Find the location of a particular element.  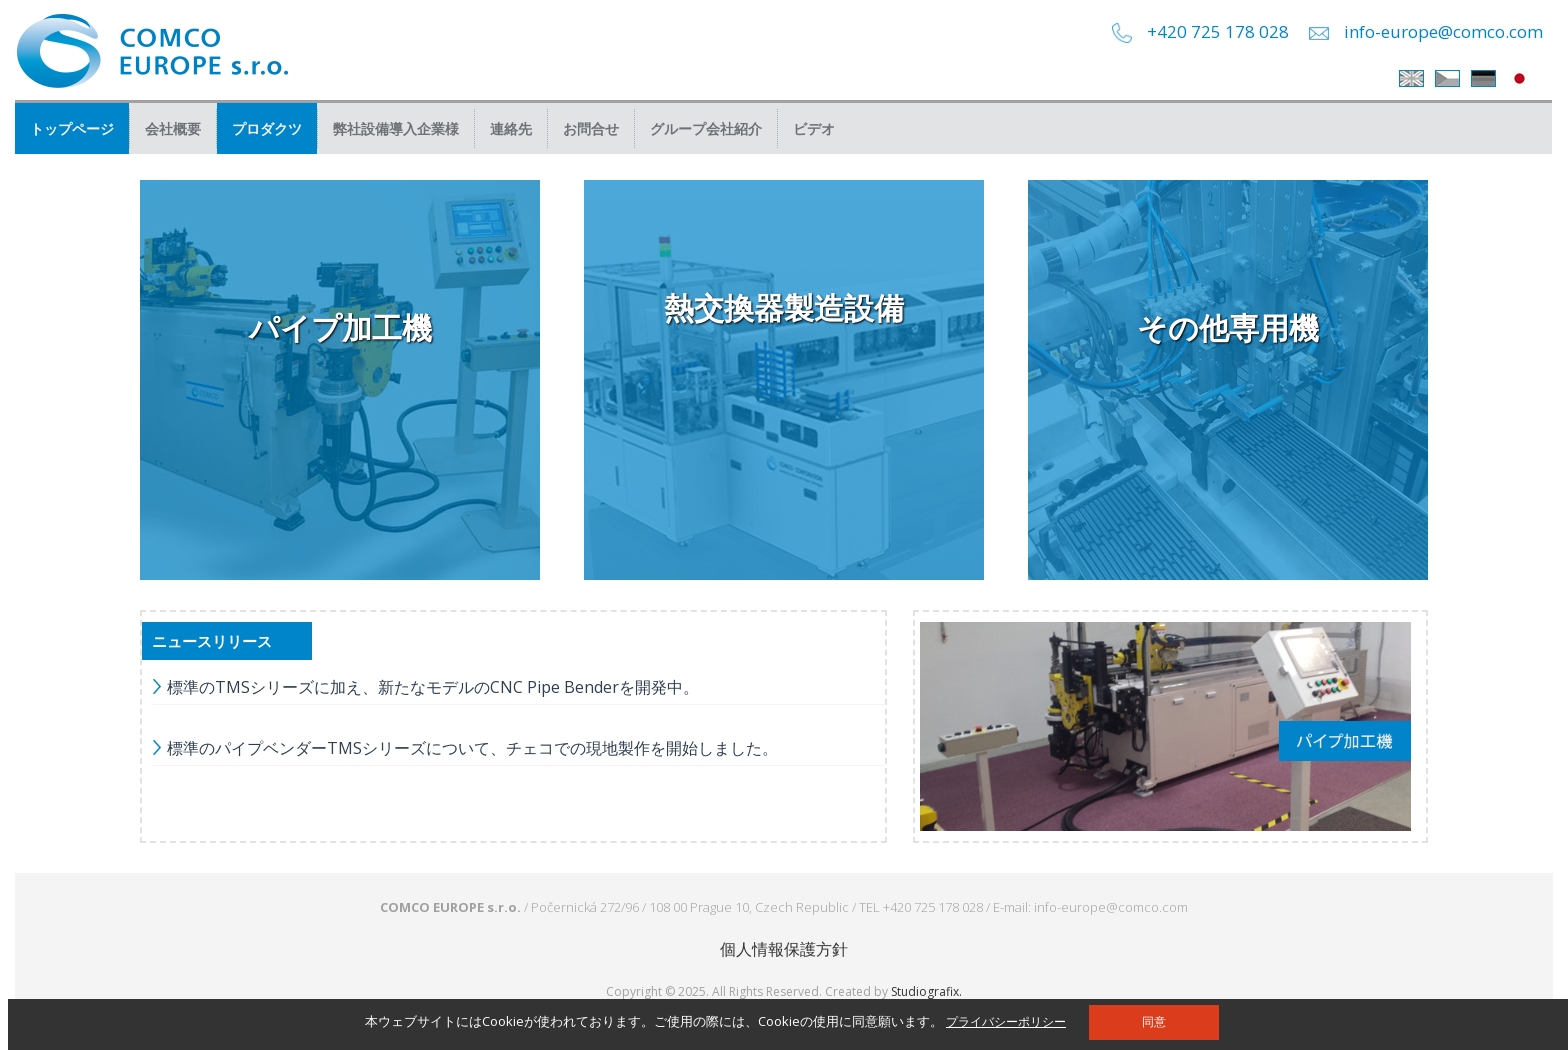

トップページ is located at coordinates (72, 128).